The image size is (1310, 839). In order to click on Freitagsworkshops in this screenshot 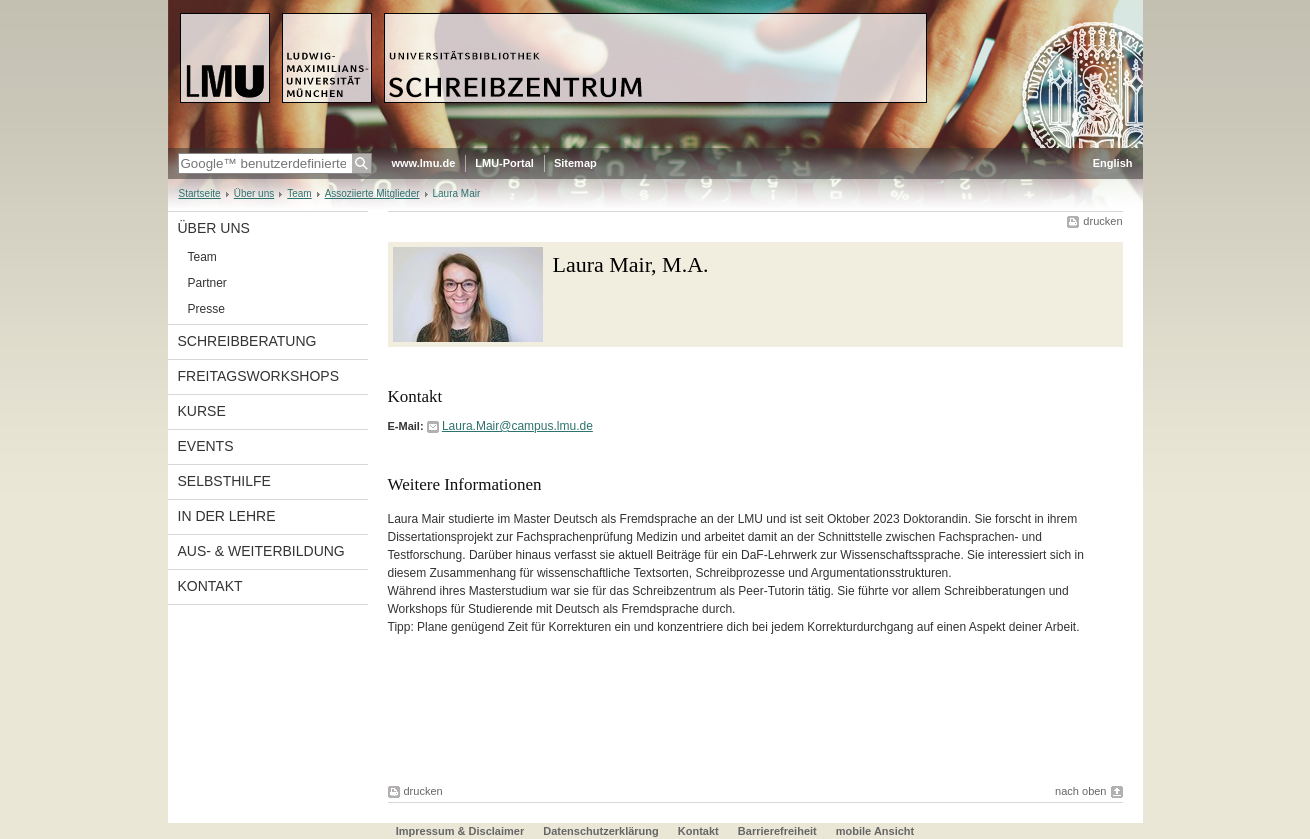, I will do `click(259, 376)`.